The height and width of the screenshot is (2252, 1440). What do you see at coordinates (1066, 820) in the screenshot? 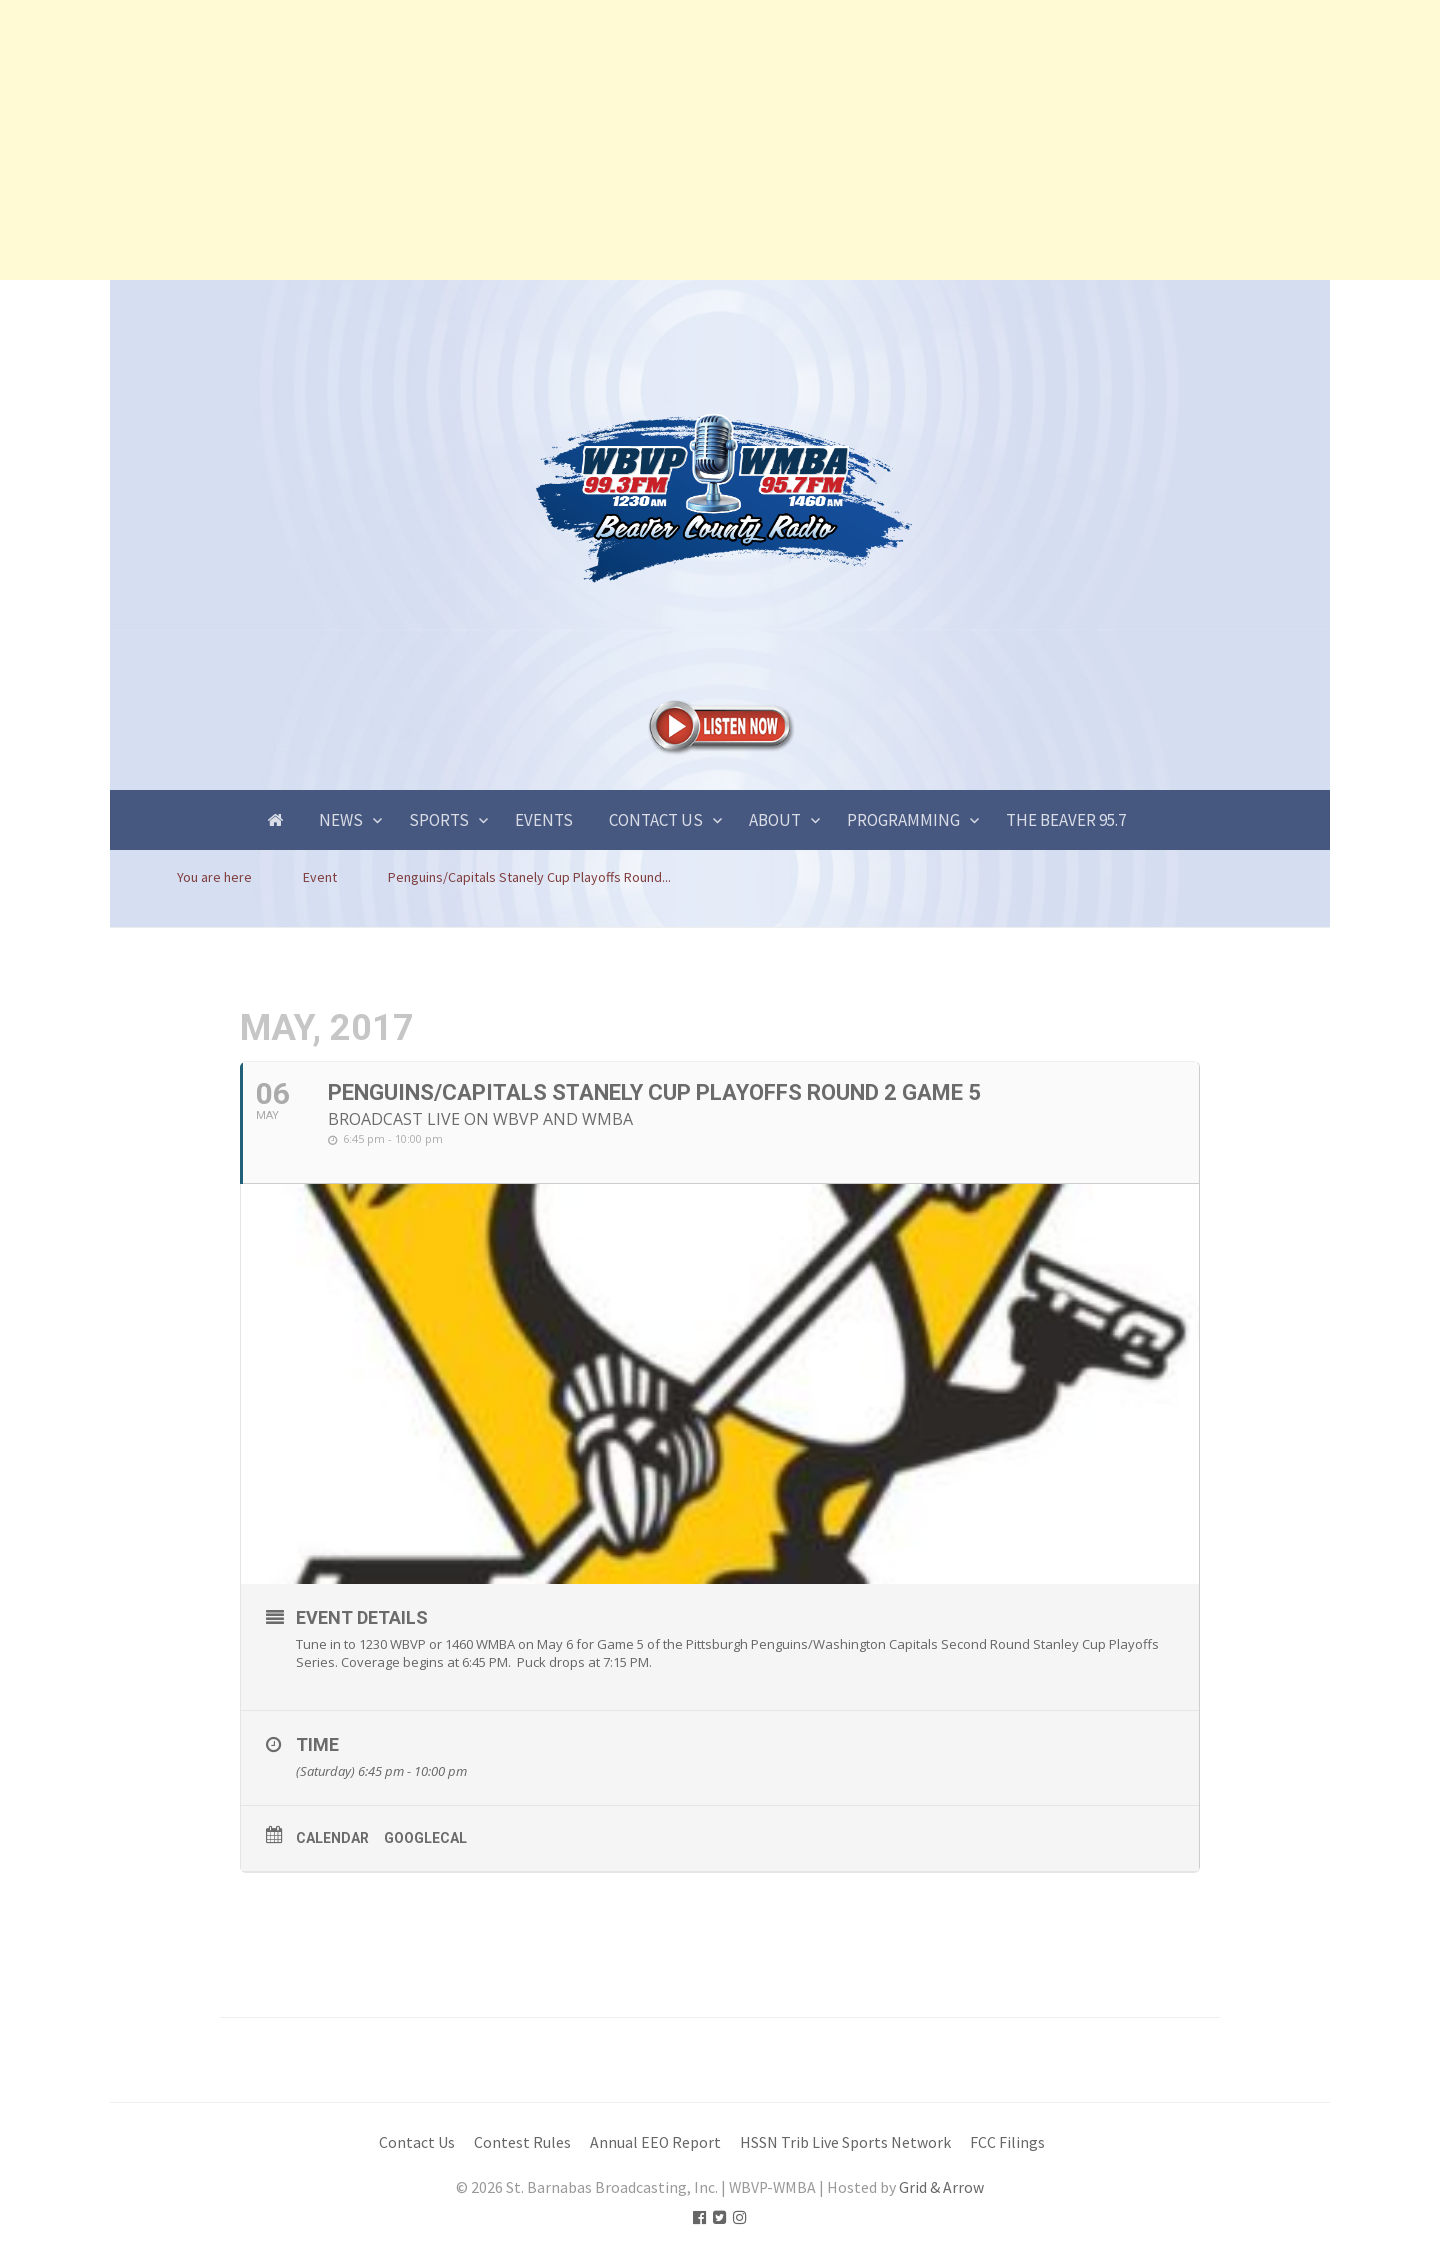
I see `The Beaver 95.7` at bounding box center [1066, 820].